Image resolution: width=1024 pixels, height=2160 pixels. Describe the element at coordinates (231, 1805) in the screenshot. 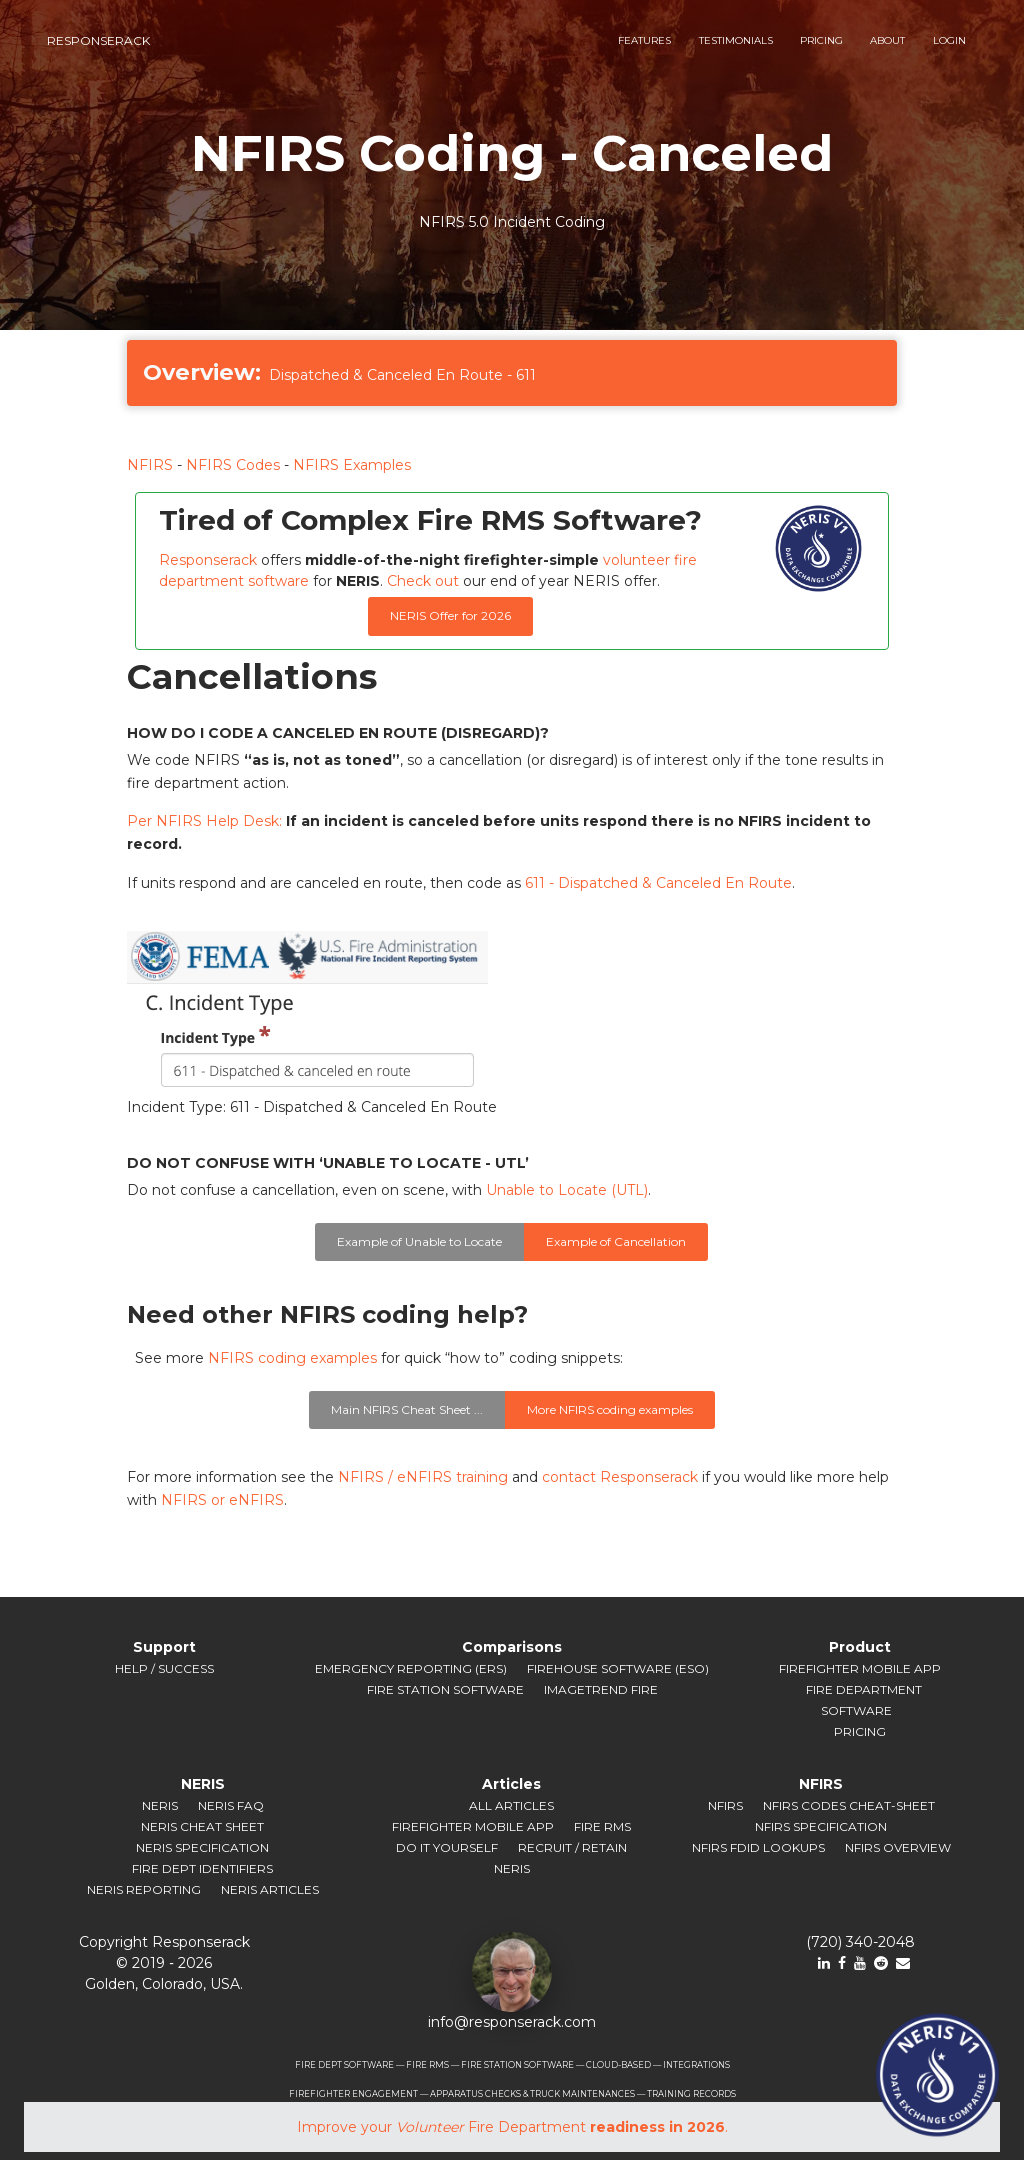

I see `NERIS FAQ` at that location.